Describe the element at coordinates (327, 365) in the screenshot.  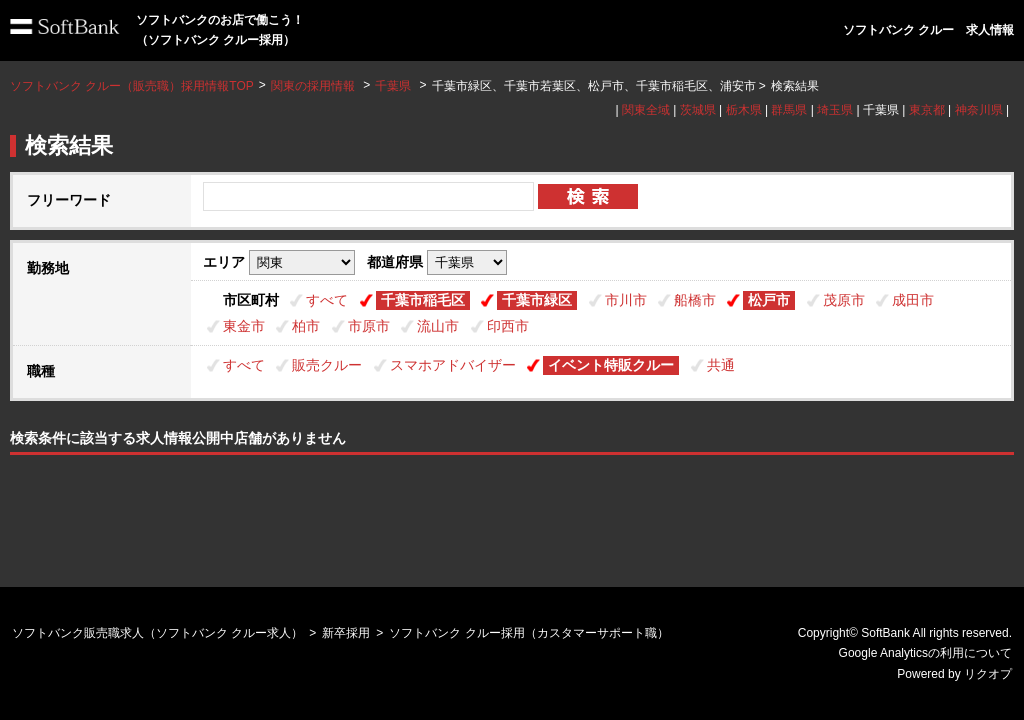
I see `販売クルー` at that location.